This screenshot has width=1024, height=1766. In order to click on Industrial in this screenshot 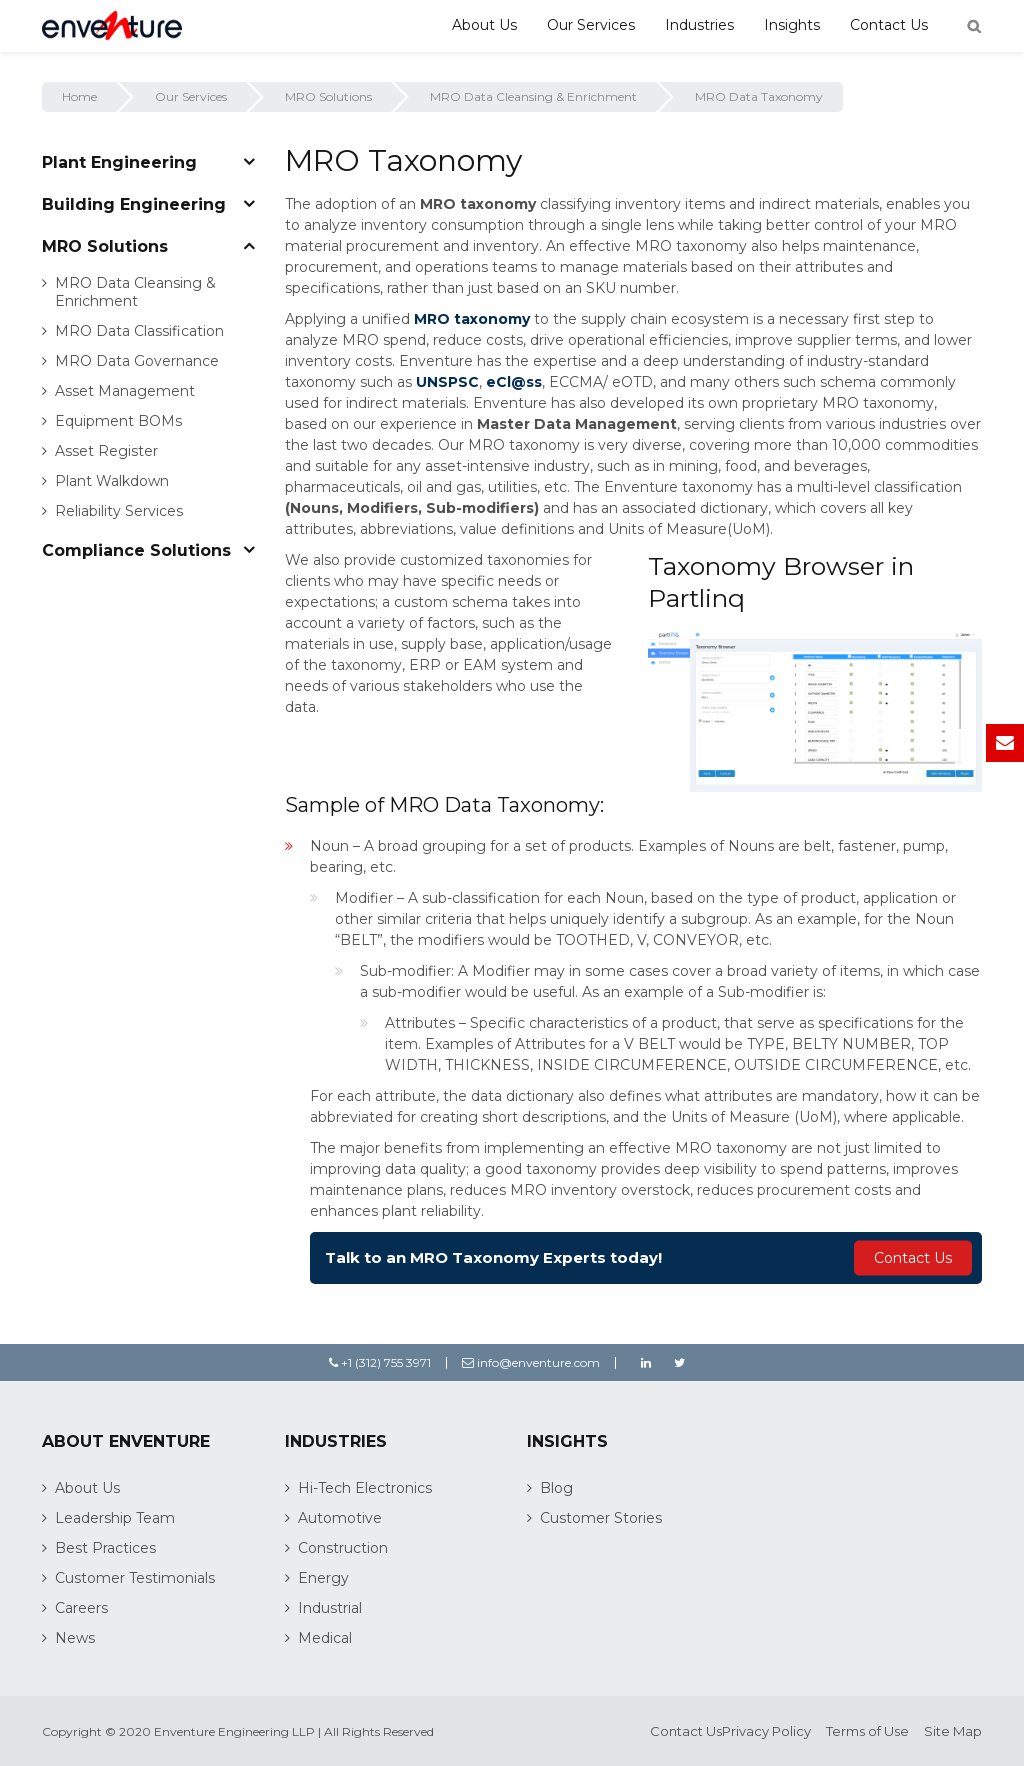, I will do `click(330, 1608)`.